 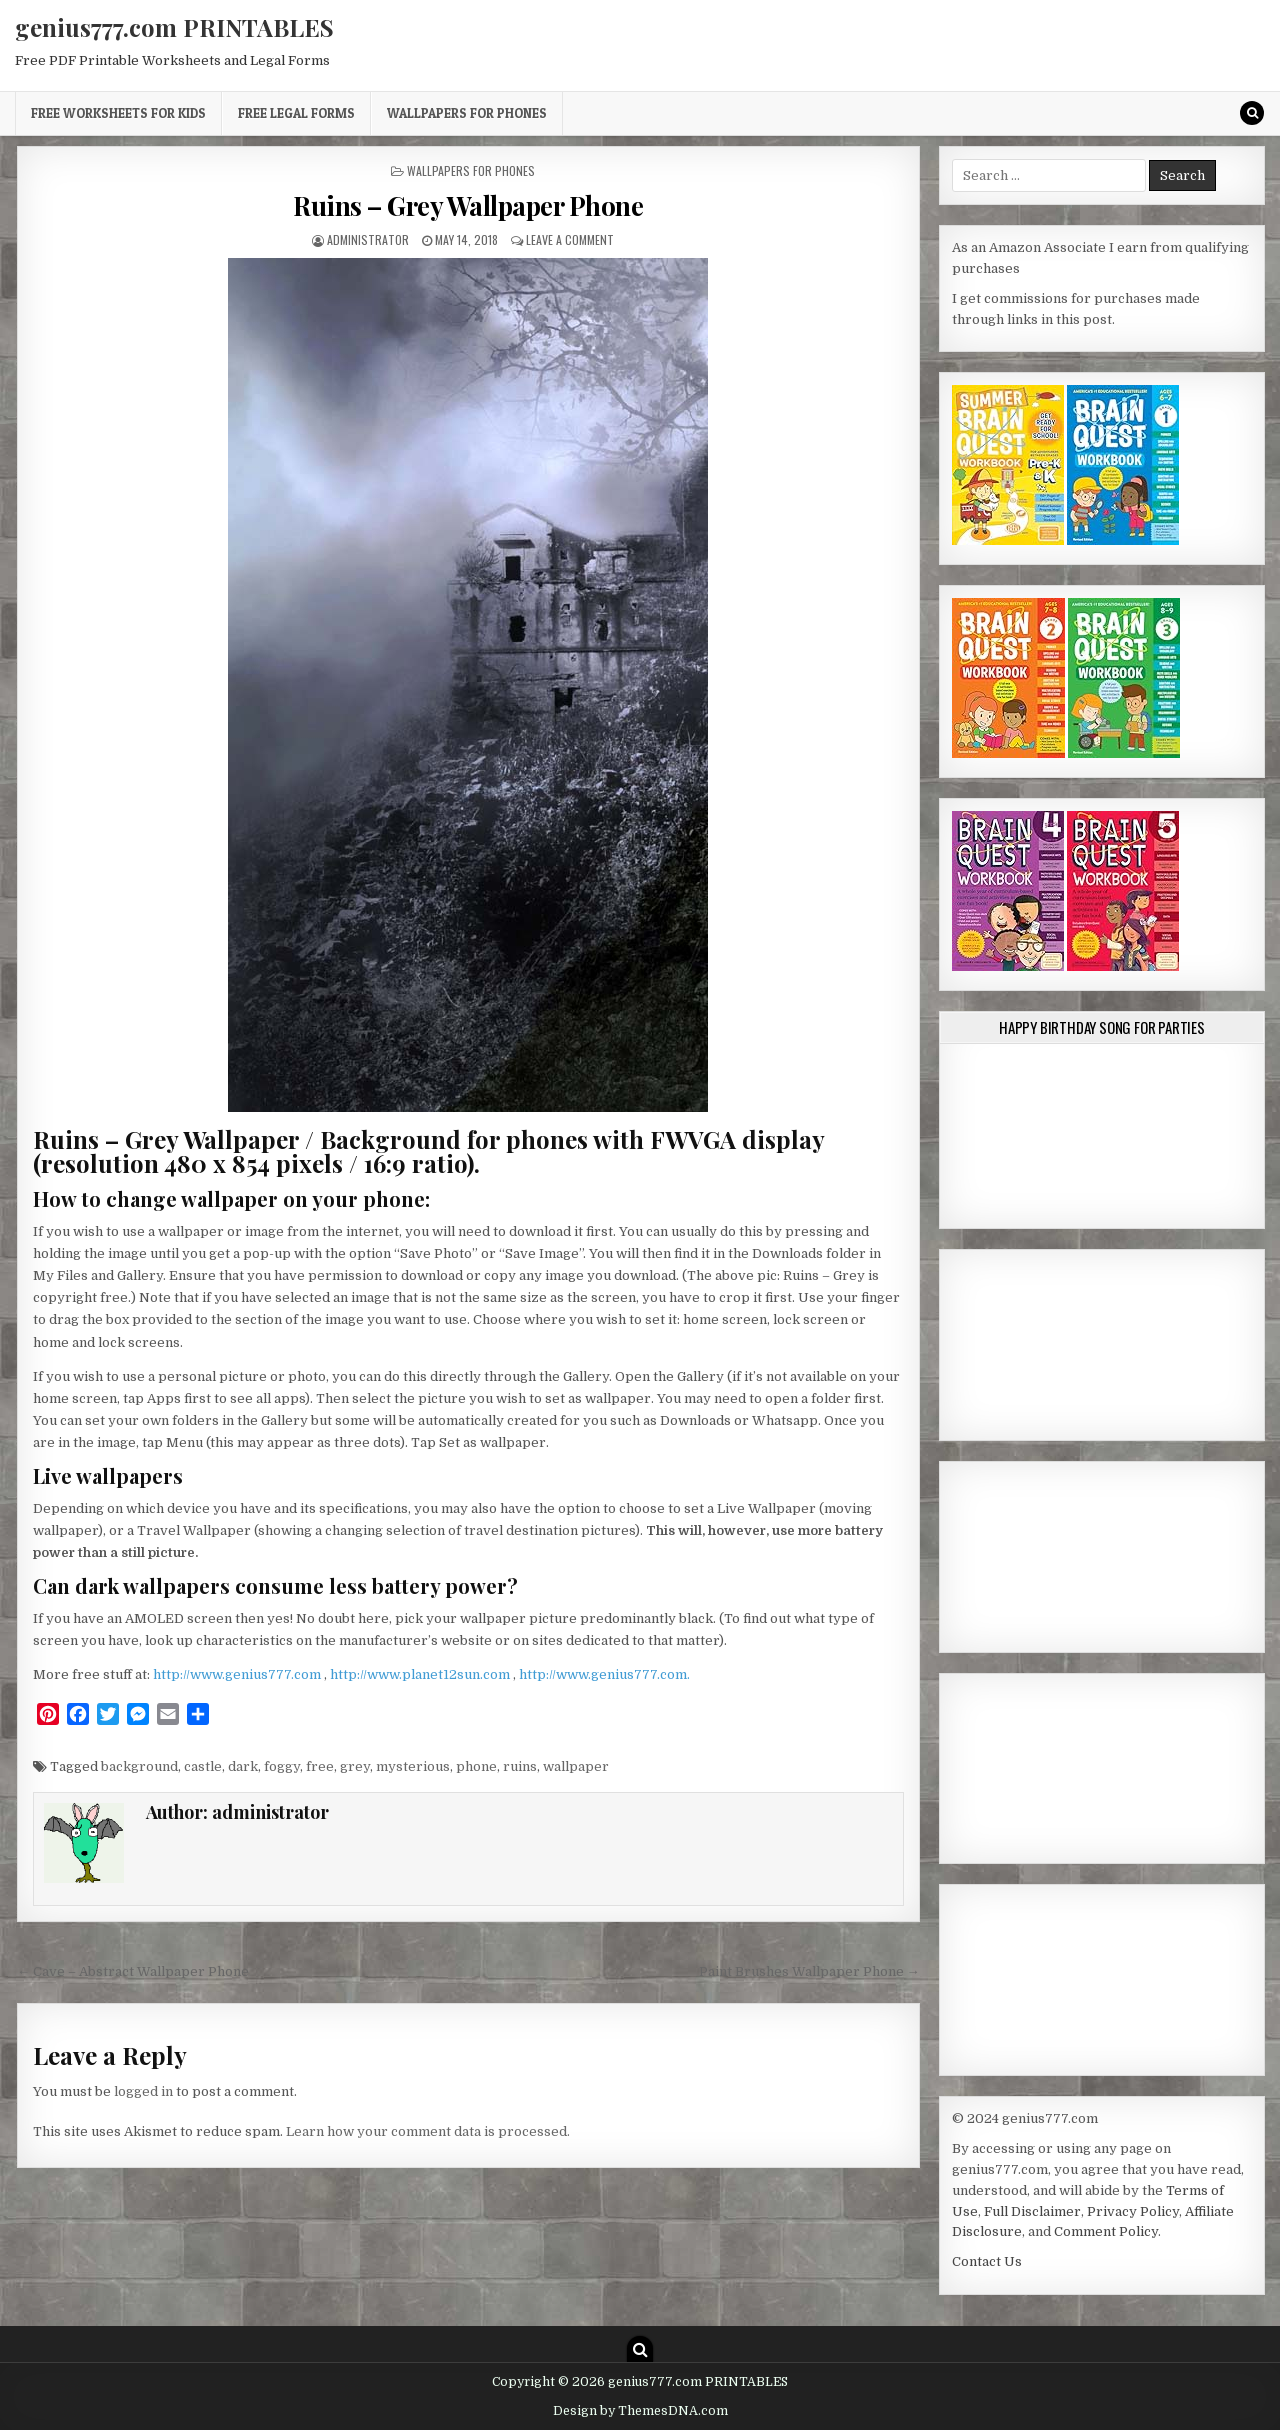 What do you see at coordinates (413, 1766) in the screenshot?
I see `mysterious` at bounding box center [413, 1766].